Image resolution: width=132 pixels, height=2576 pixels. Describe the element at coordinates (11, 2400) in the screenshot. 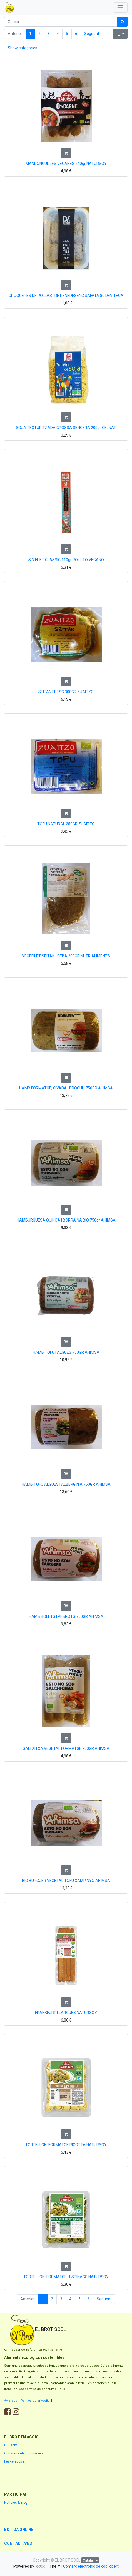

I see `Avís legal` at that location.